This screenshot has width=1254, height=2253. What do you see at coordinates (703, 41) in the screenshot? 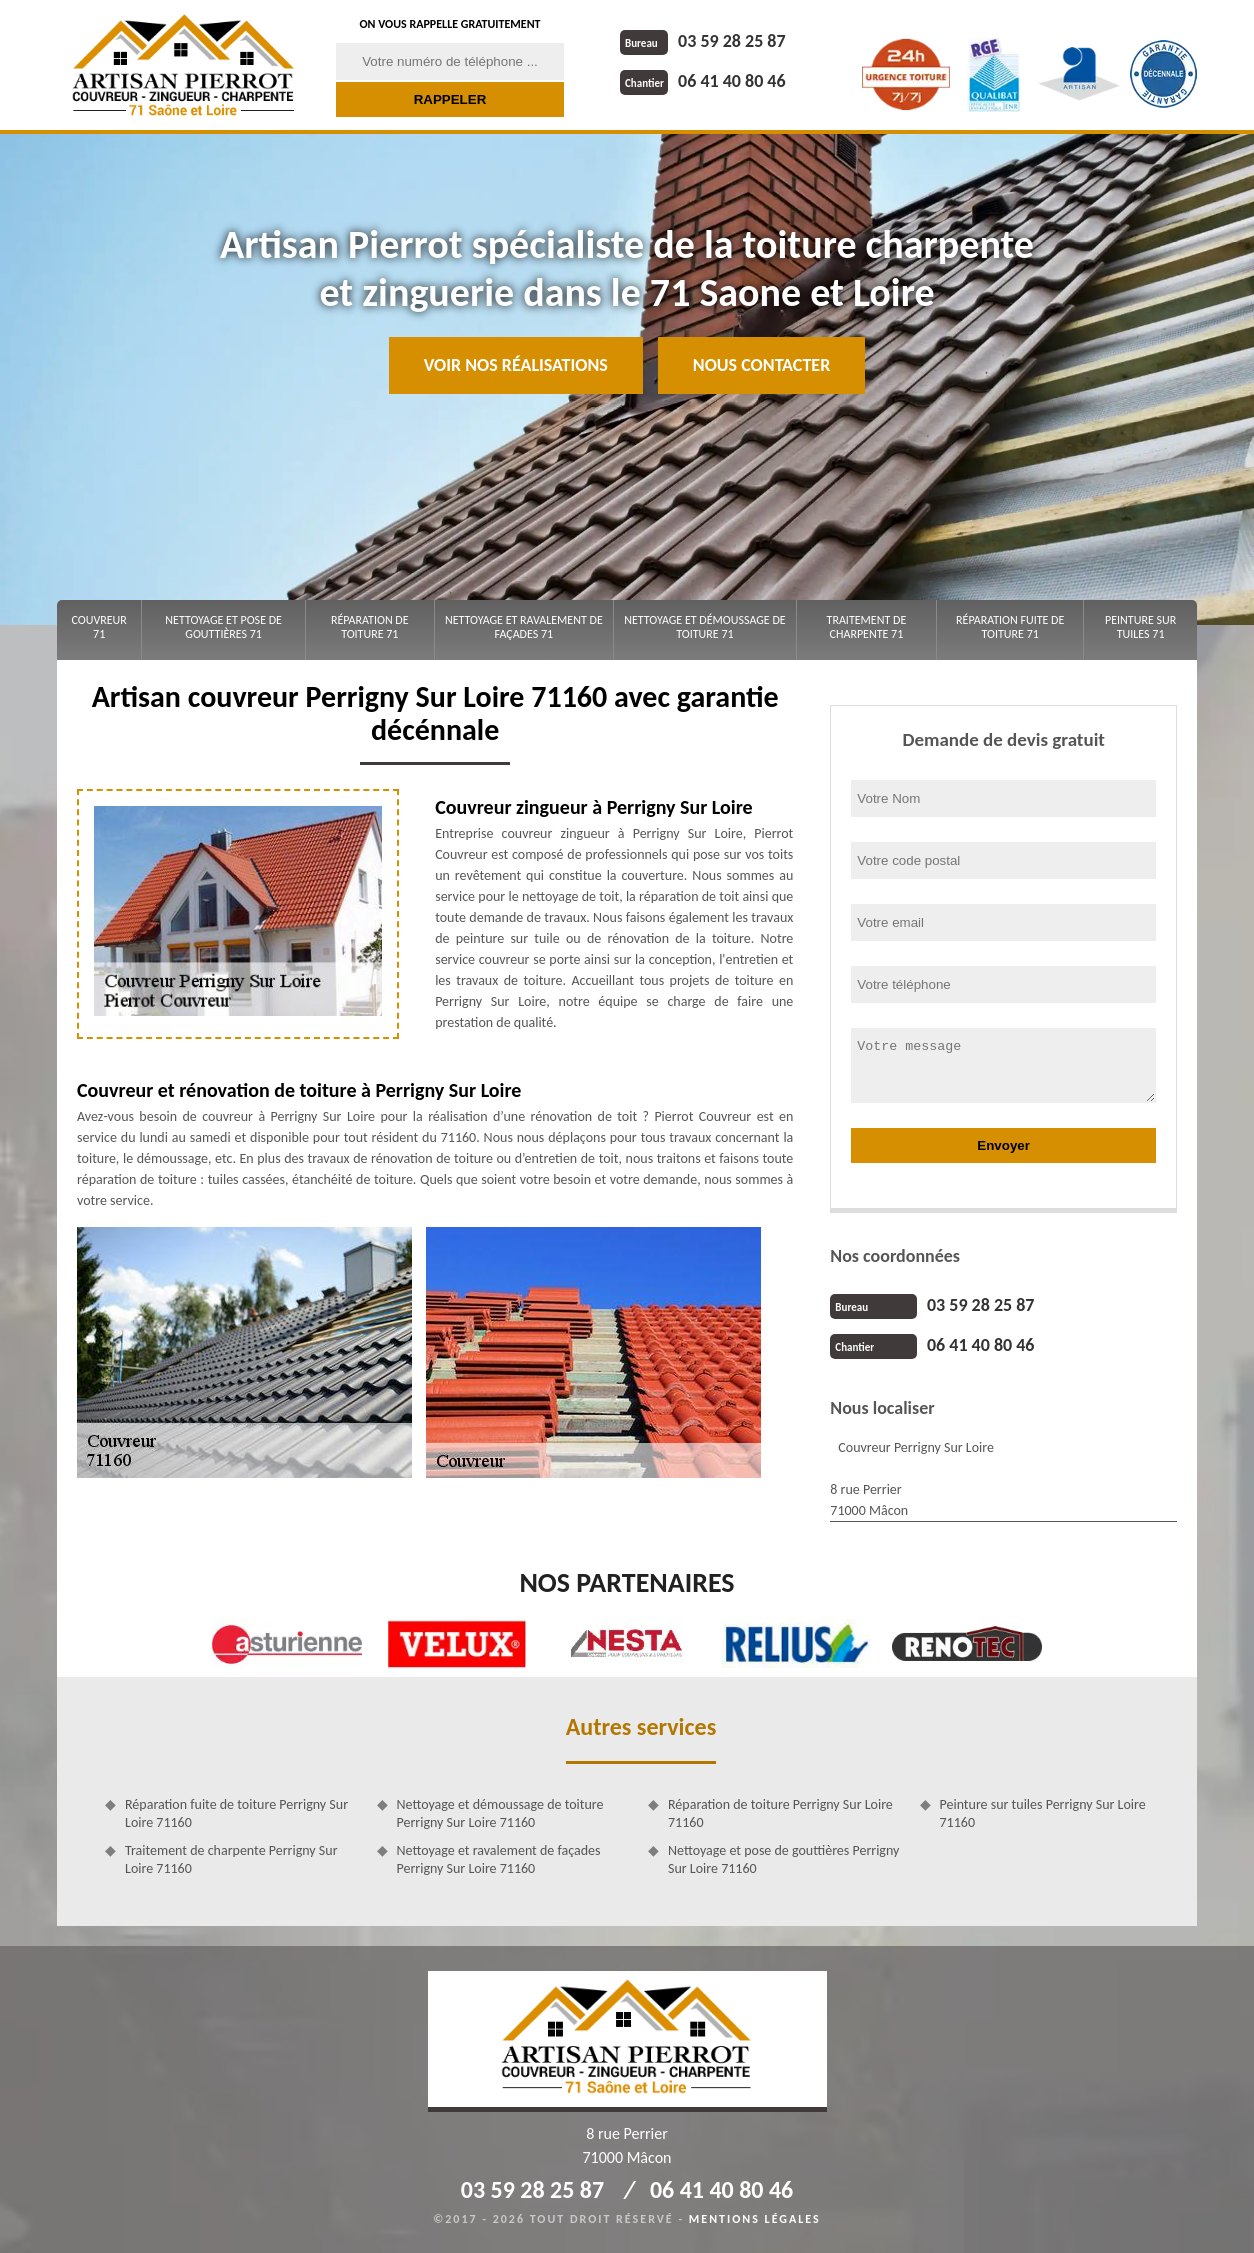
I see `03 59 28 25 87` at bounding box center [703, 41].